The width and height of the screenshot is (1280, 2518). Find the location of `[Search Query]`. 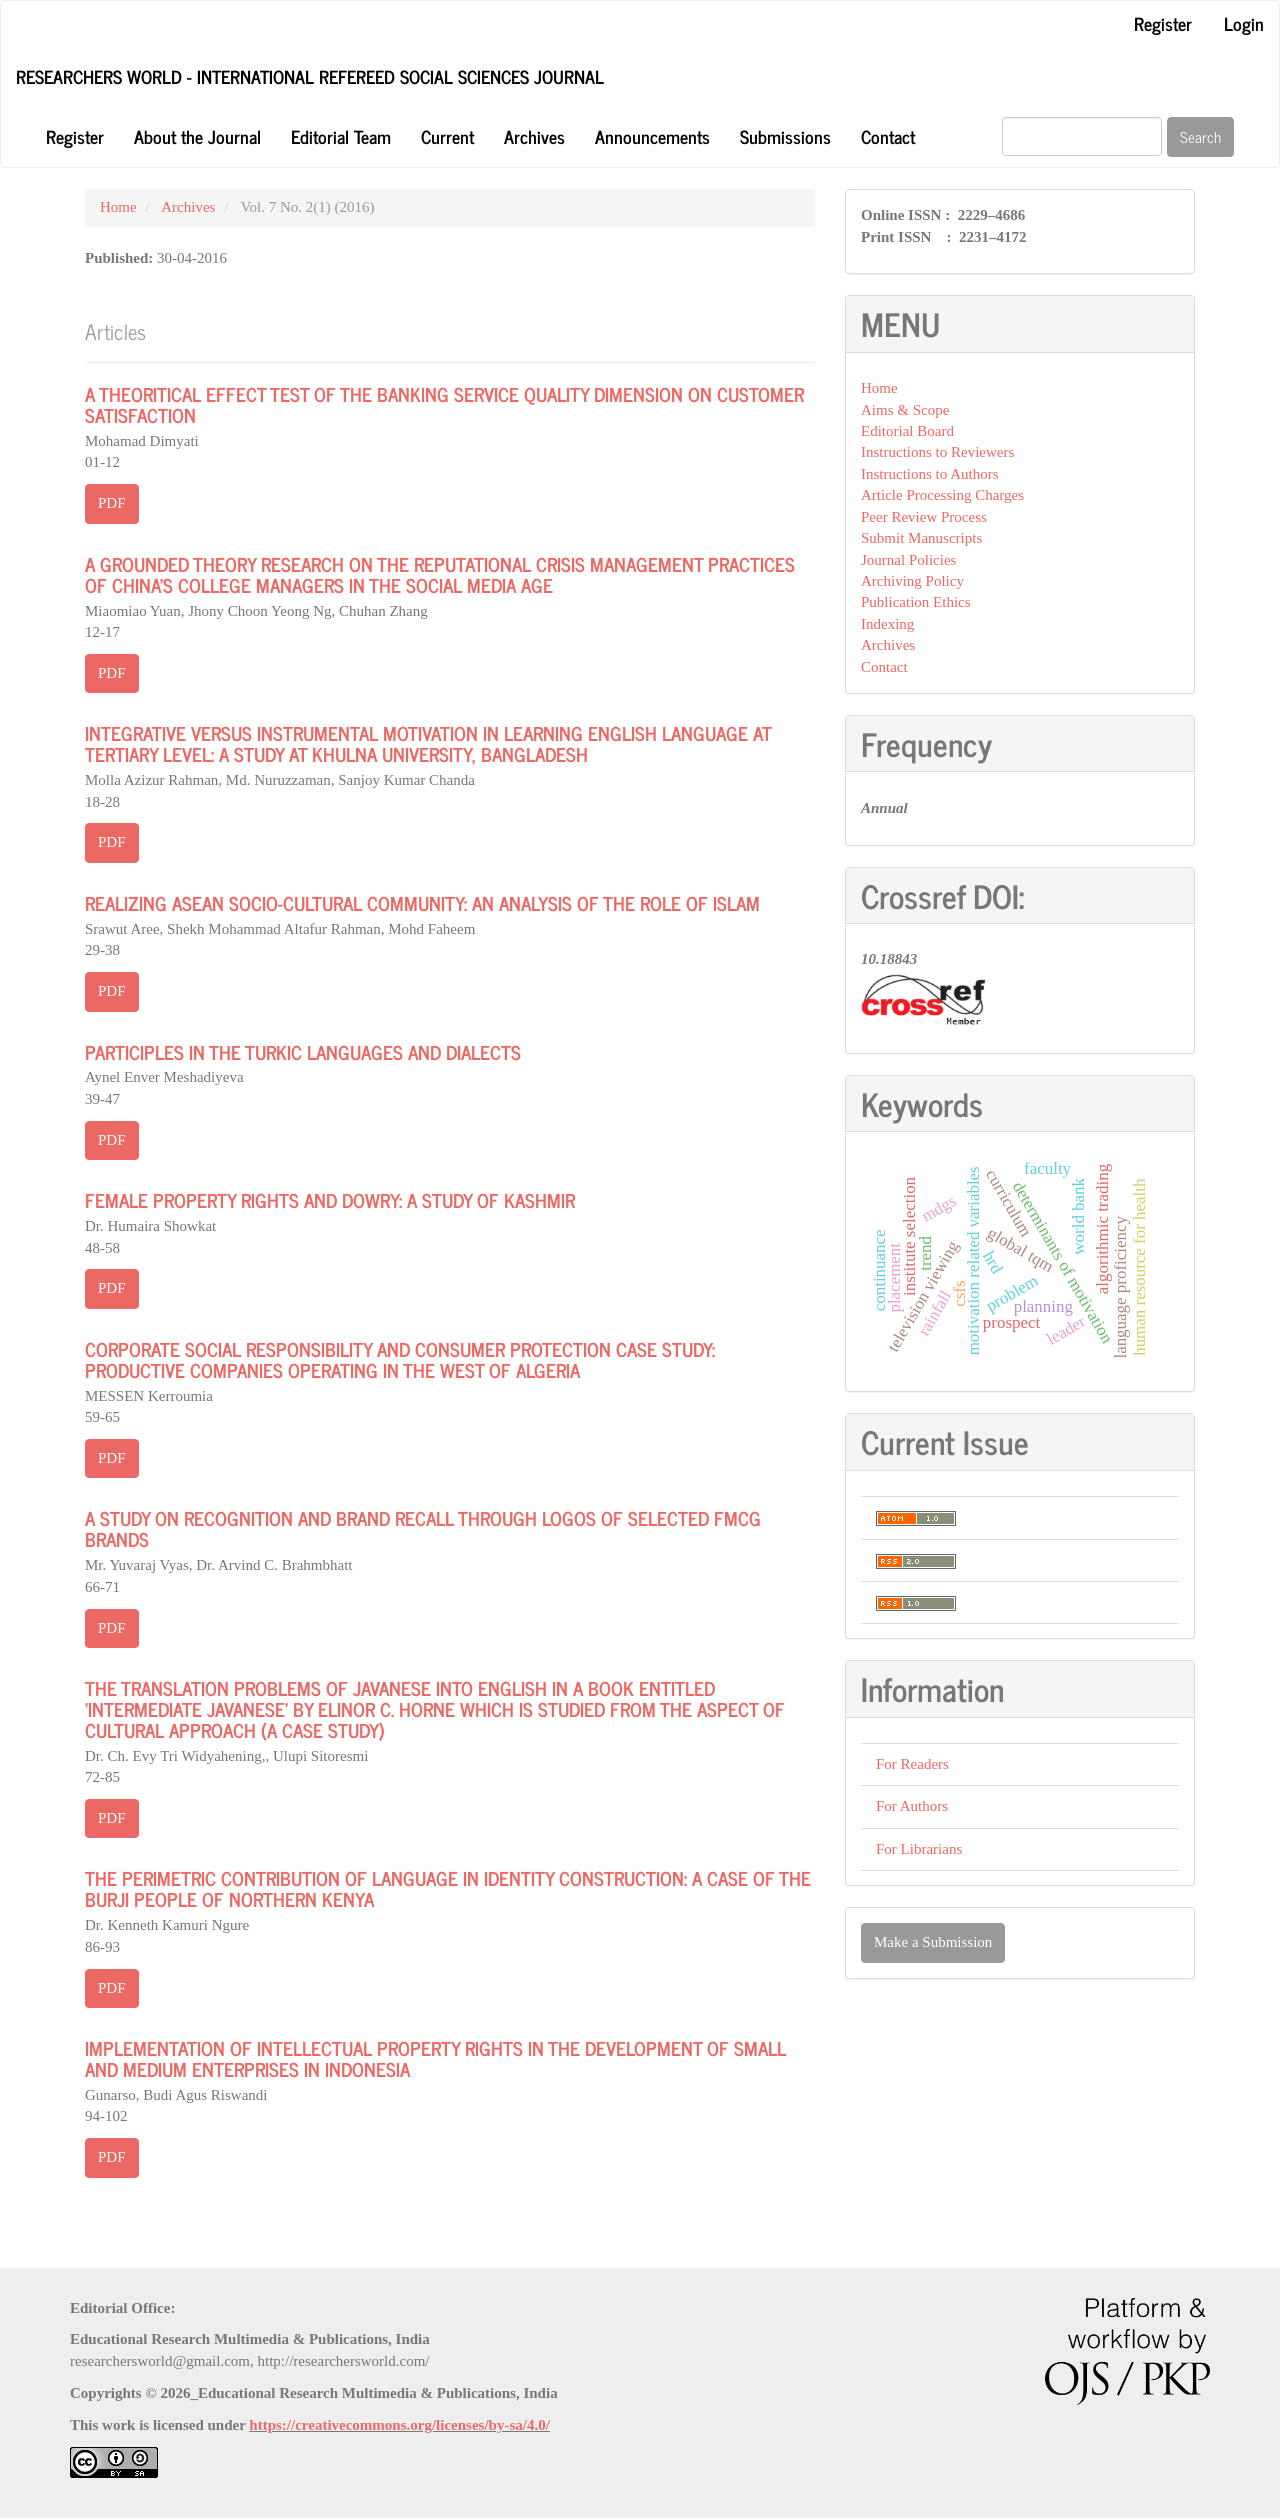

[Search Query] is located at coordinates (1082, 136).